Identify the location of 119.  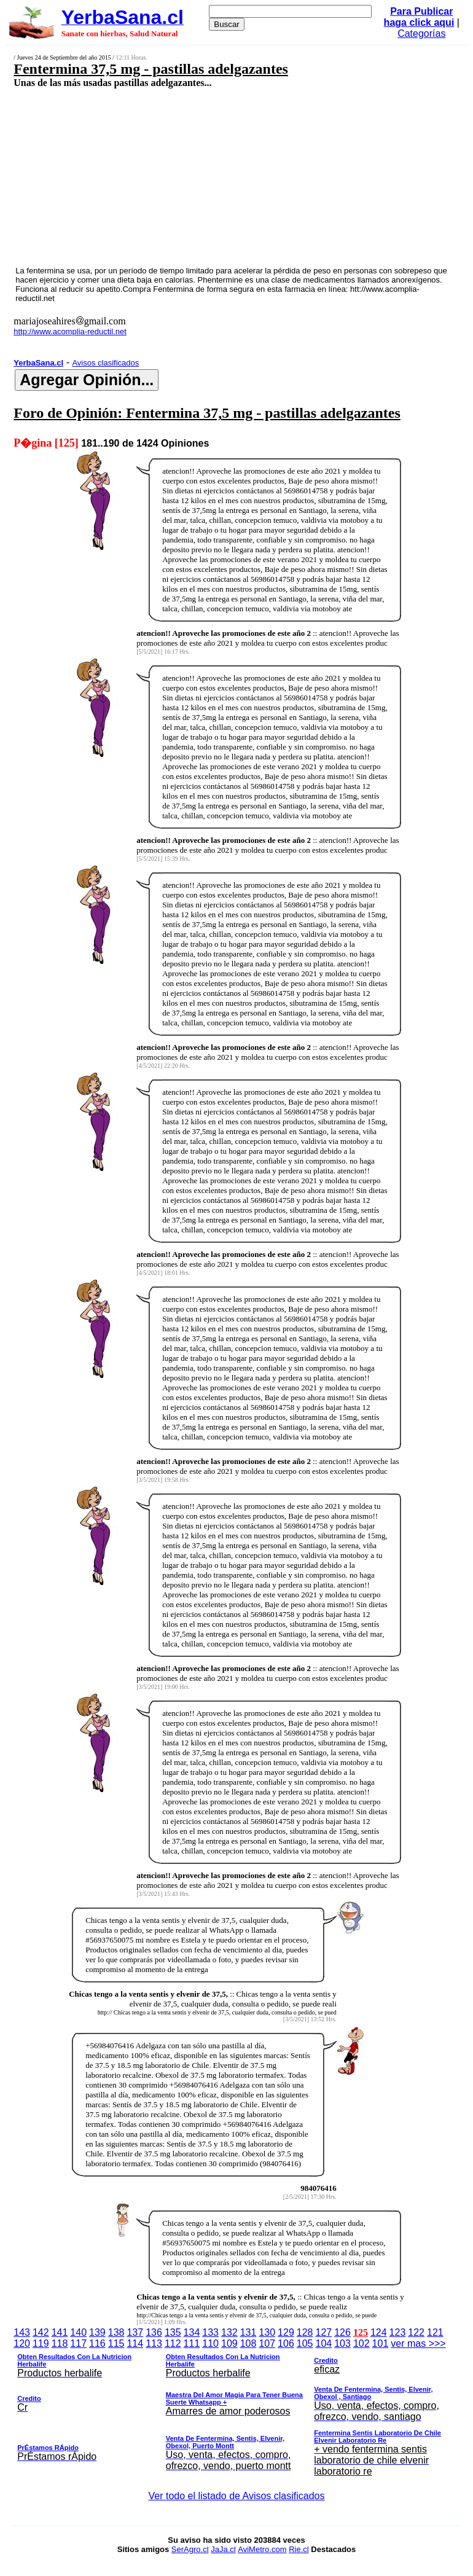
(41, 2343).